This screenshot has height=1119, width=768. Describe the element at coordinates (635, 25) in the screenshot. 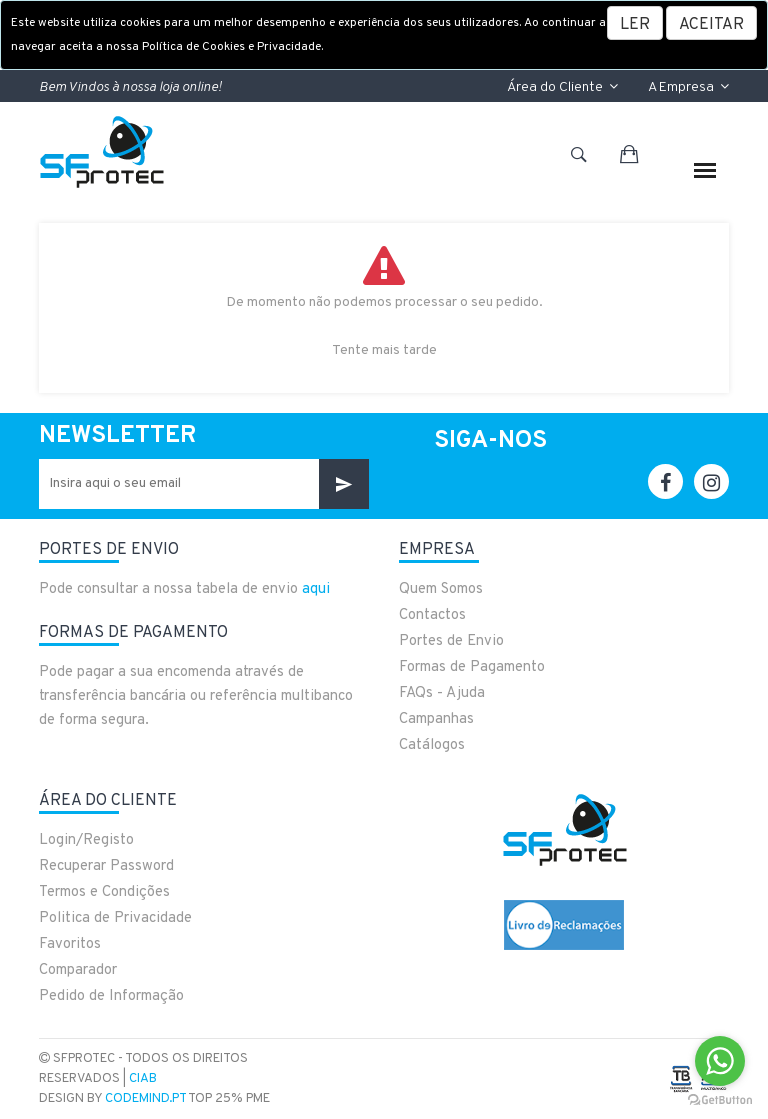

I see `LER` at that location.